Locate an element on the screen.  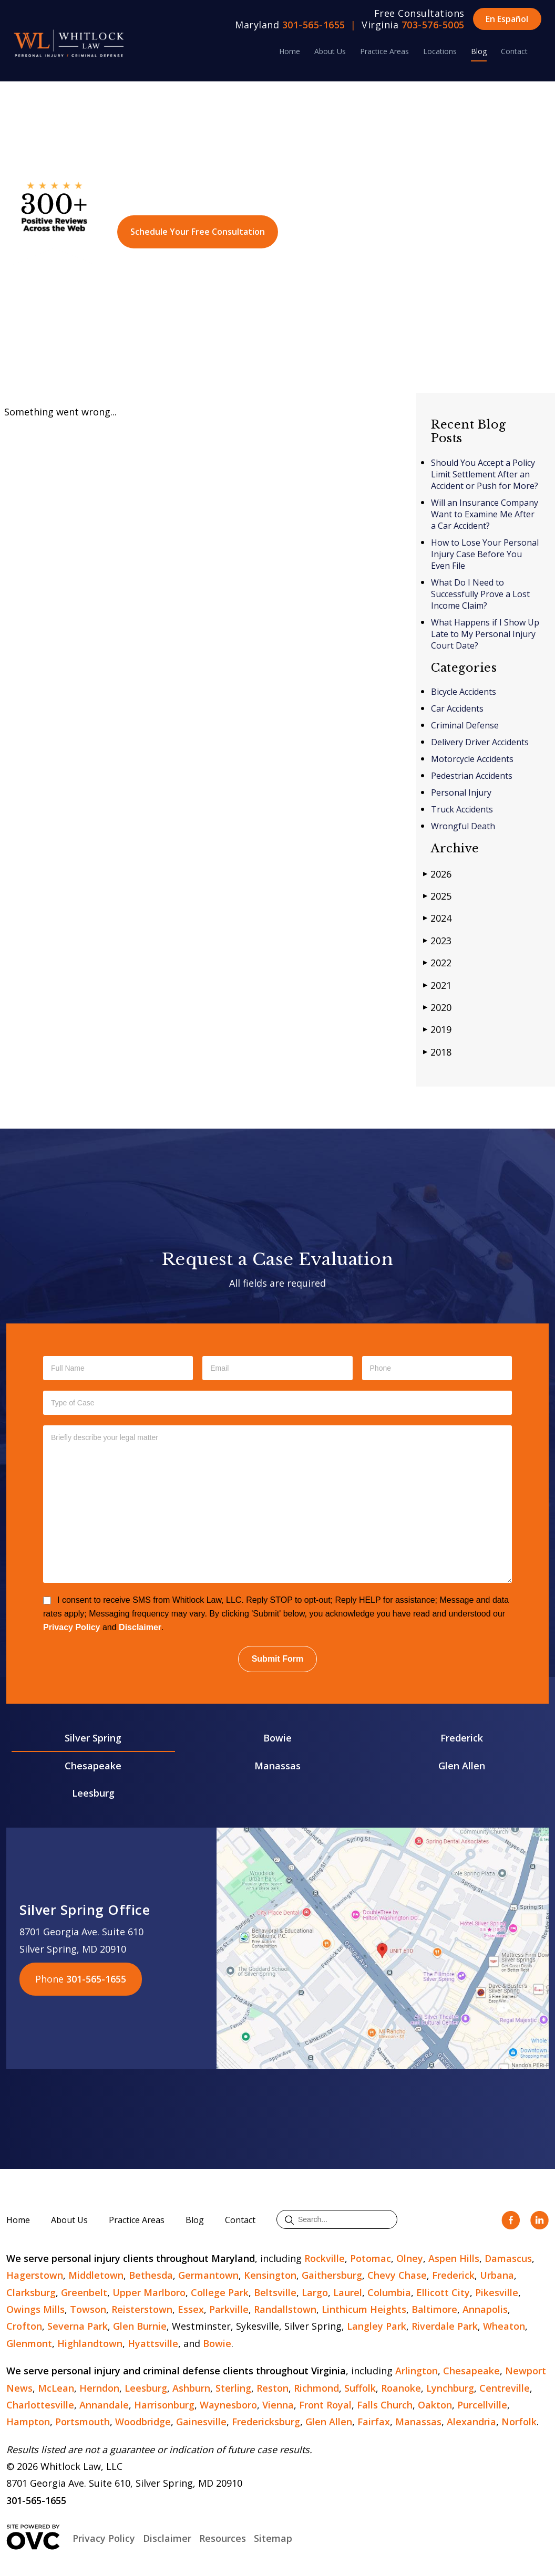
Contact is located at coordinates (514, 51).